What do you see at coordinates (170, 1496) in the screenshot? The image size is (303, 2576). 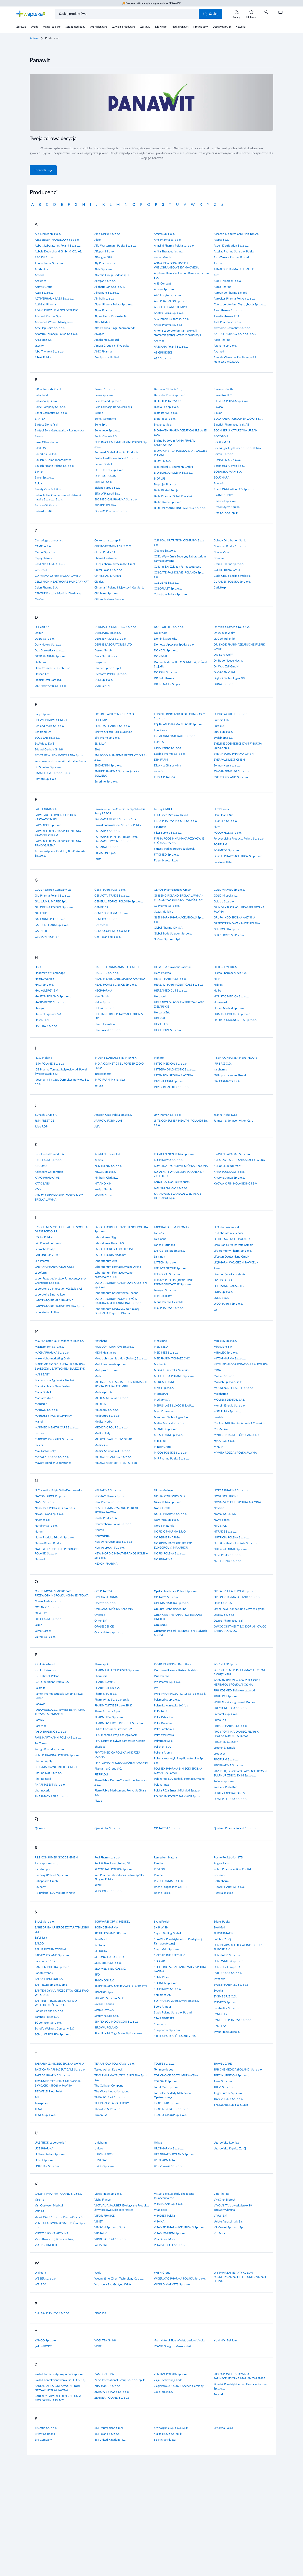 I see `NISHA RYGLEWICZ Sp.k.` at bounding box center [170, 1496].